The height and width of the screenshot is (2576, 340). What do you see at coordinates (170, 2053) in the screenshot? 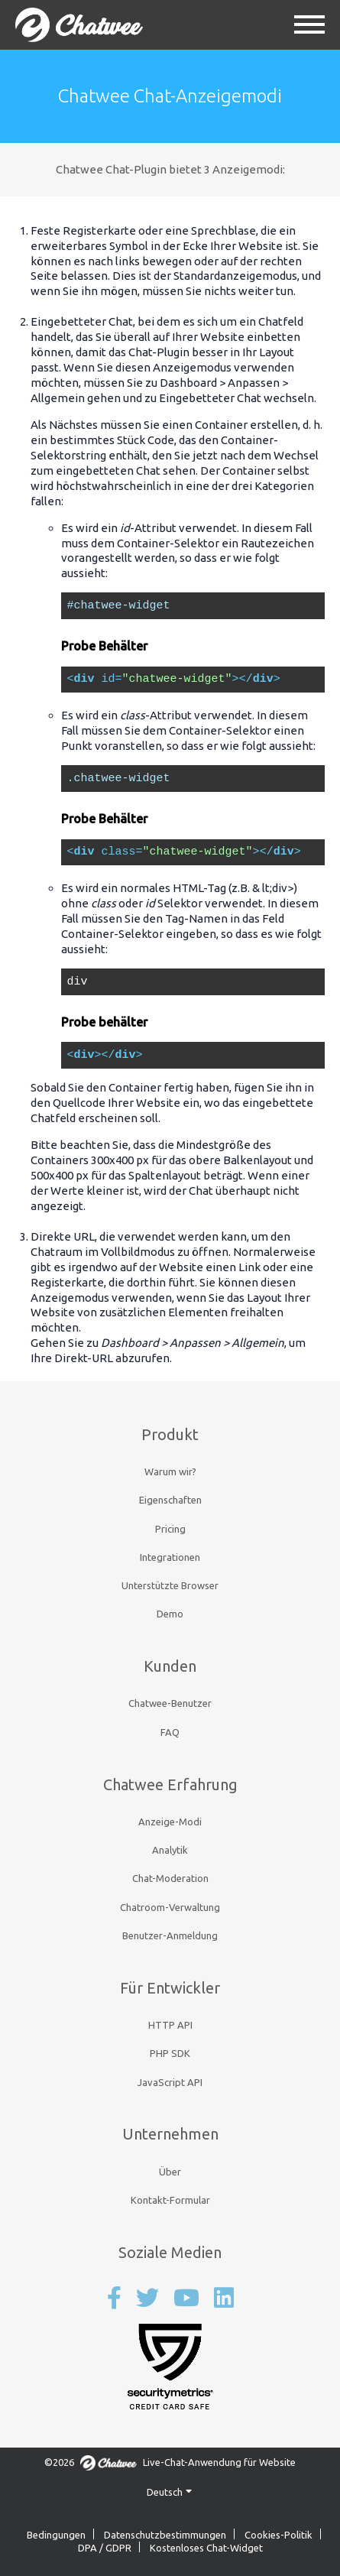
I see `PHP SDK` at bounding box center [170, 2053].